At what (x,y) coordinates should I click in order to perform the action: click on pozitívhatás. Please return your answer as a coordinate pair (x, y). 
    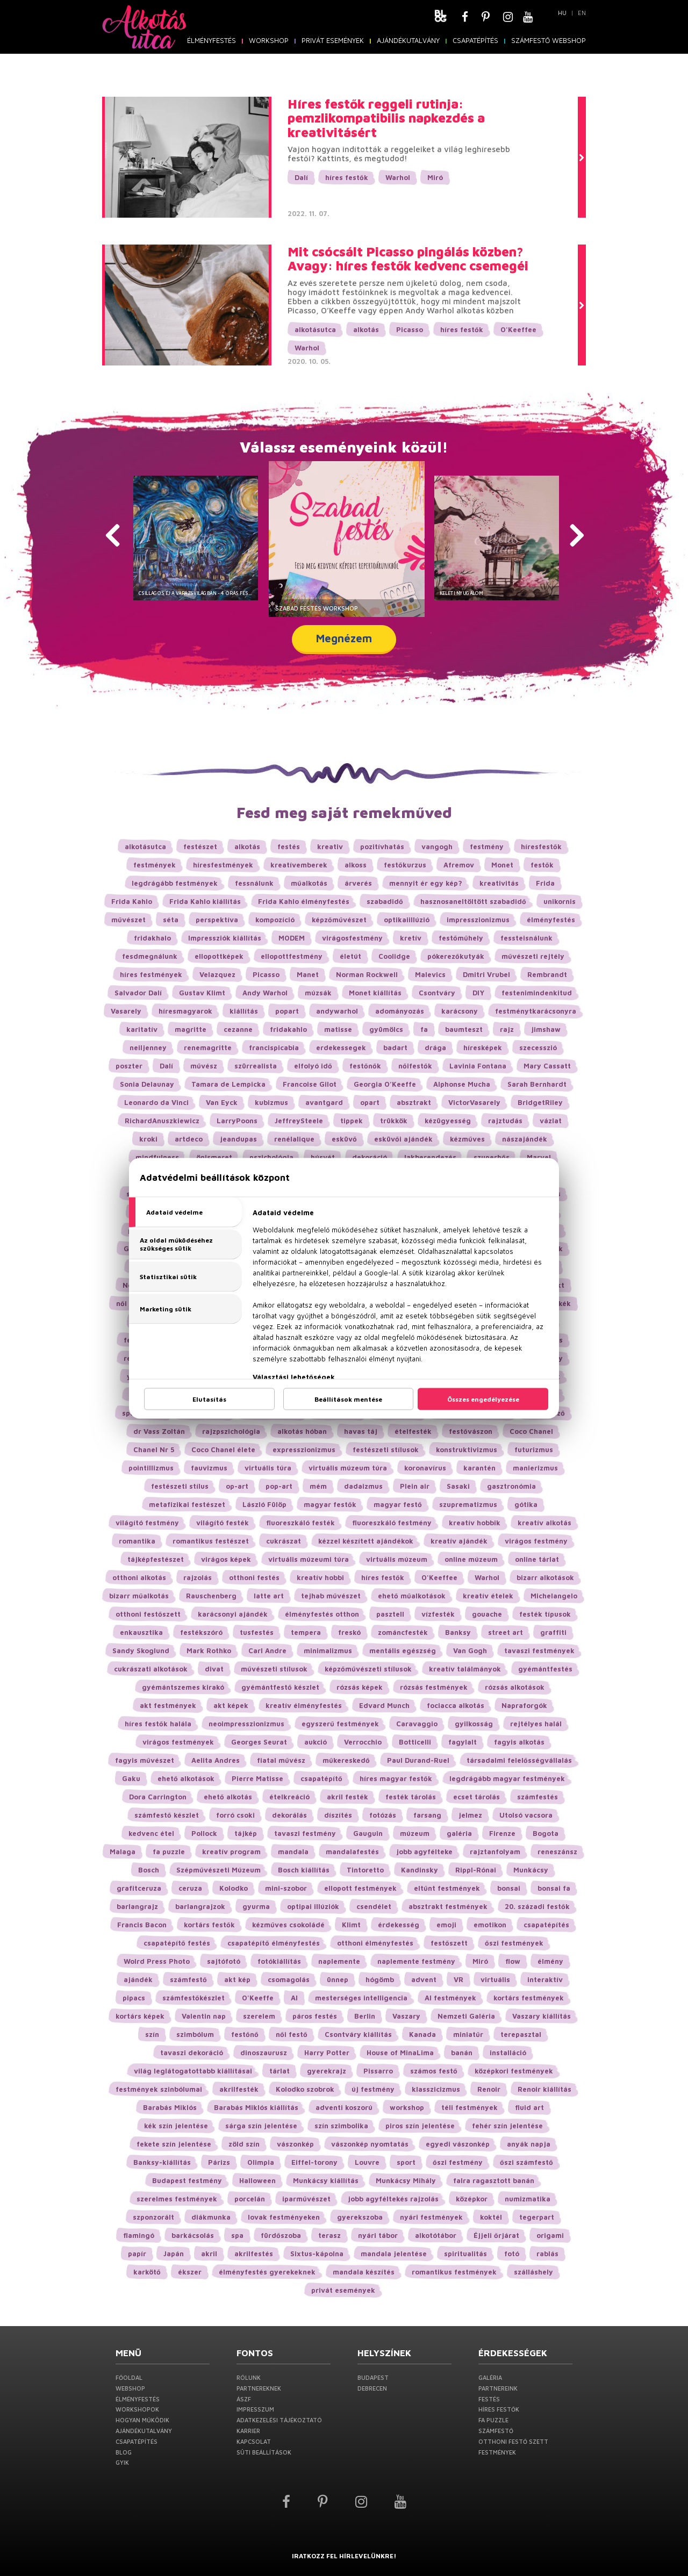
    Looking at the image, I should click on (382, 846).